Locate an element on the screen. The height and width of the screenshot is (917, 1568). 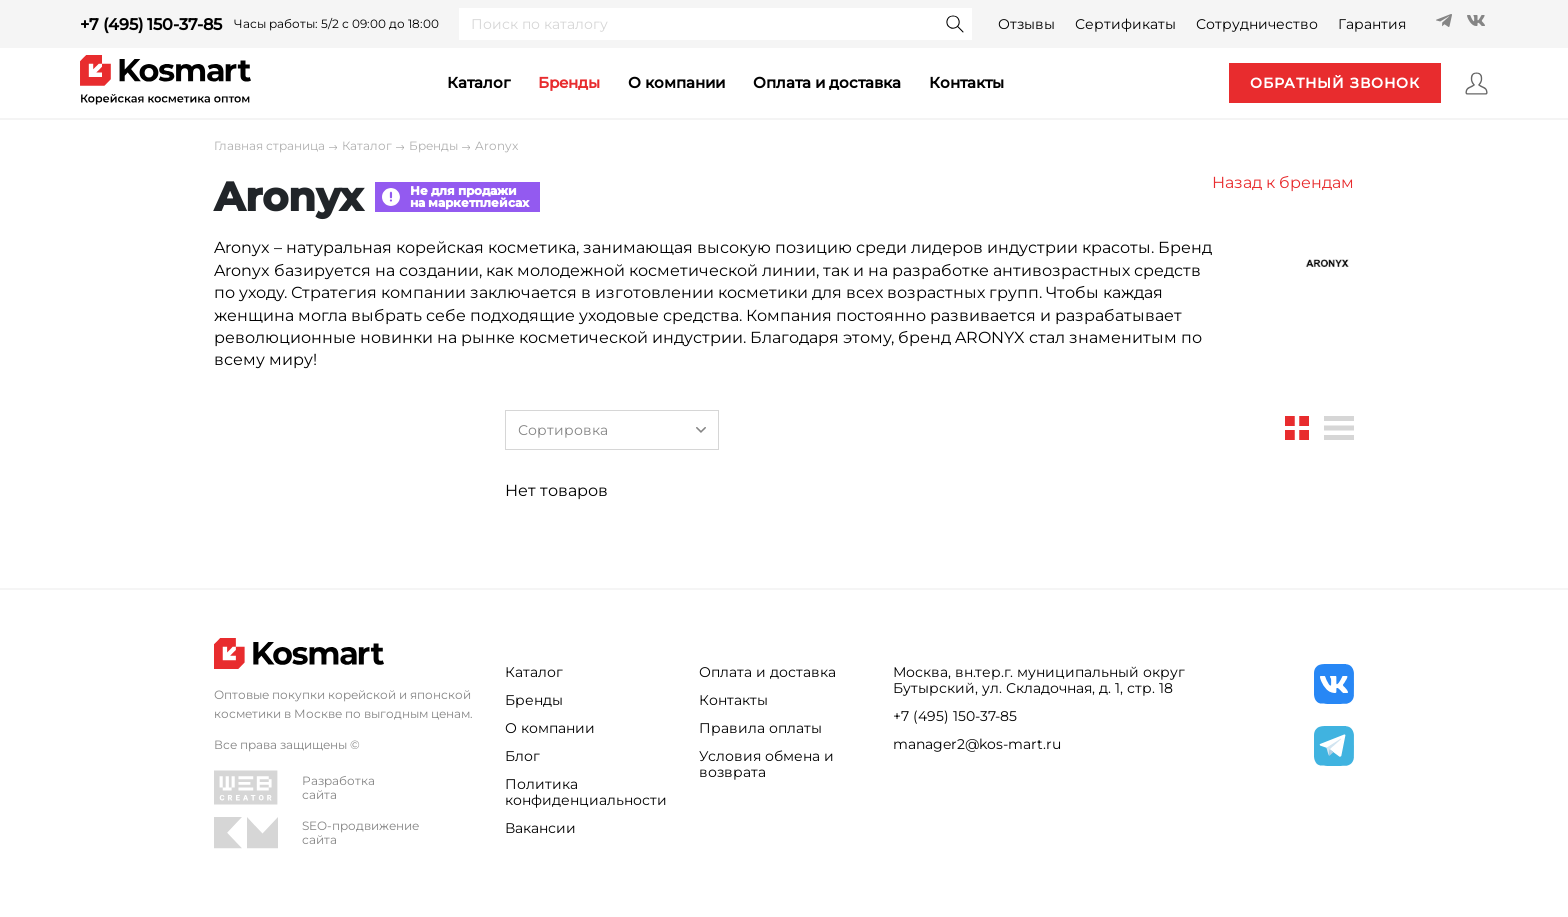
Контакты is located at coordinates (733, 700).